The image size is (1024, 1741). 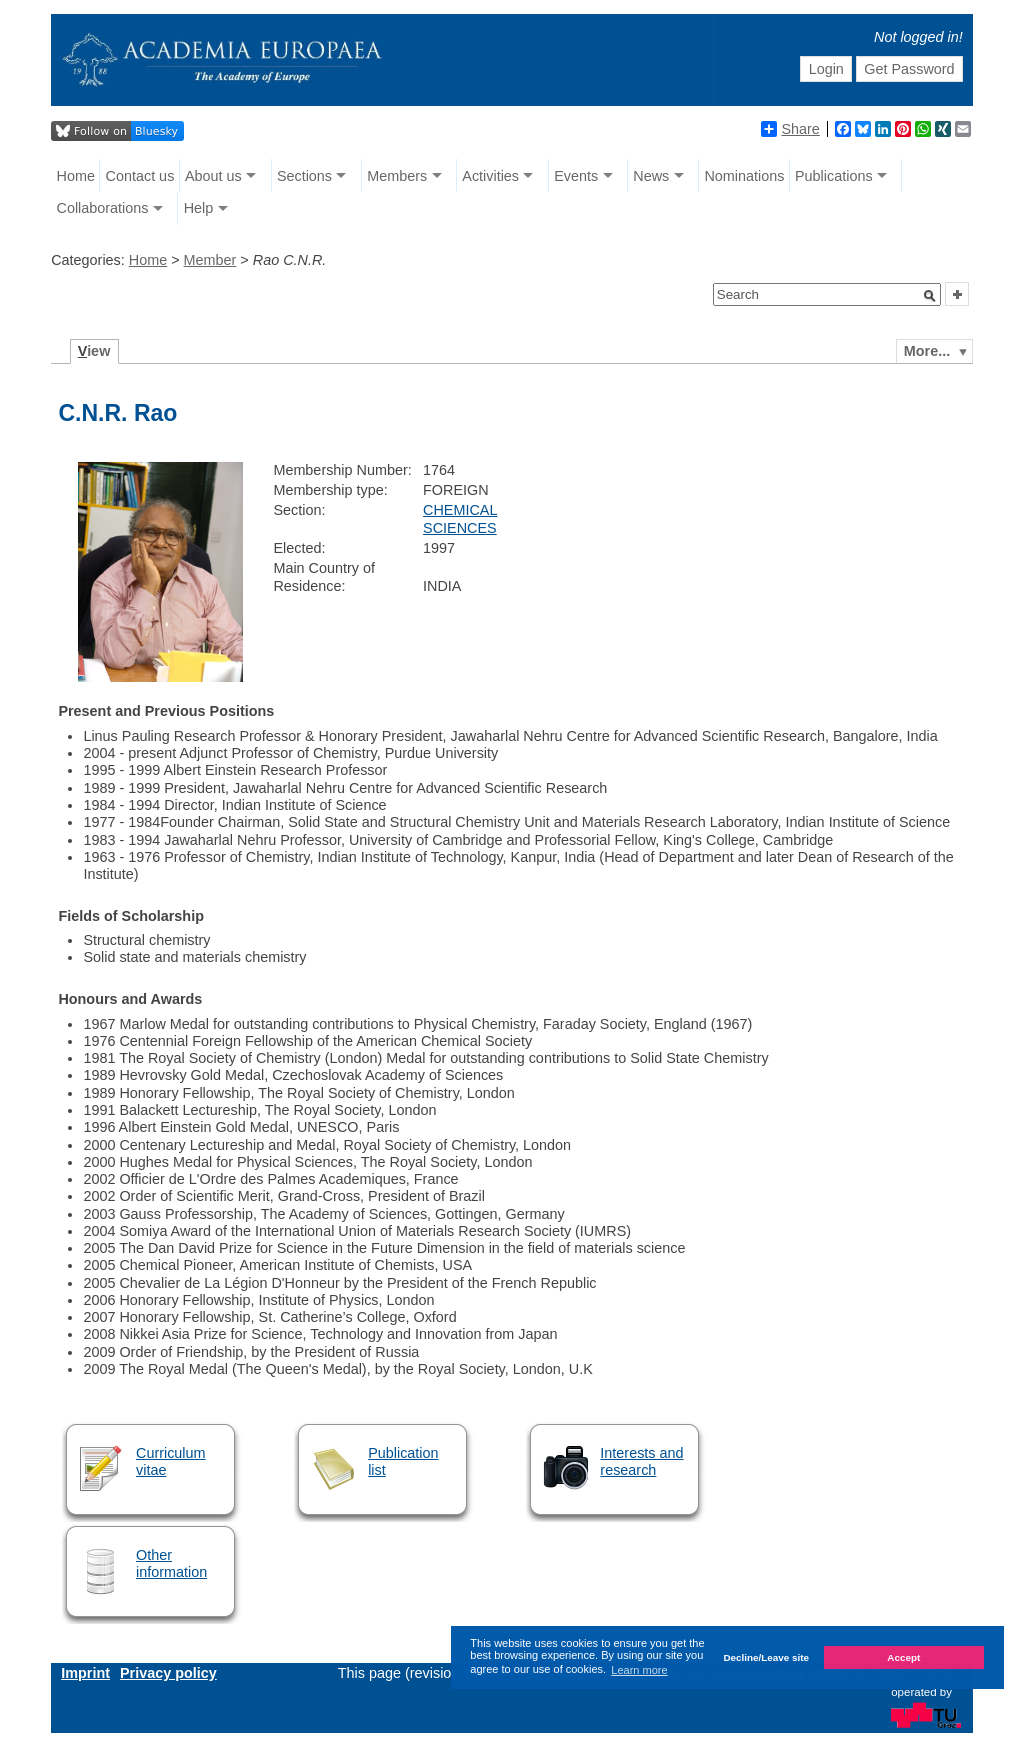 I want to click on Events, so click(x=576, y=176).